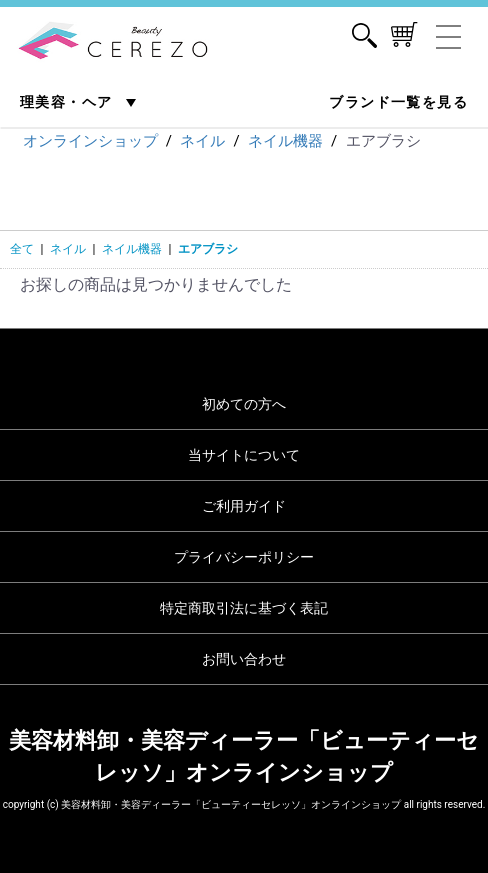  What do you see at coordinates (68, 102) in the screenshot?
I see `理美容・ヘア` at bounding box center [68, 102].